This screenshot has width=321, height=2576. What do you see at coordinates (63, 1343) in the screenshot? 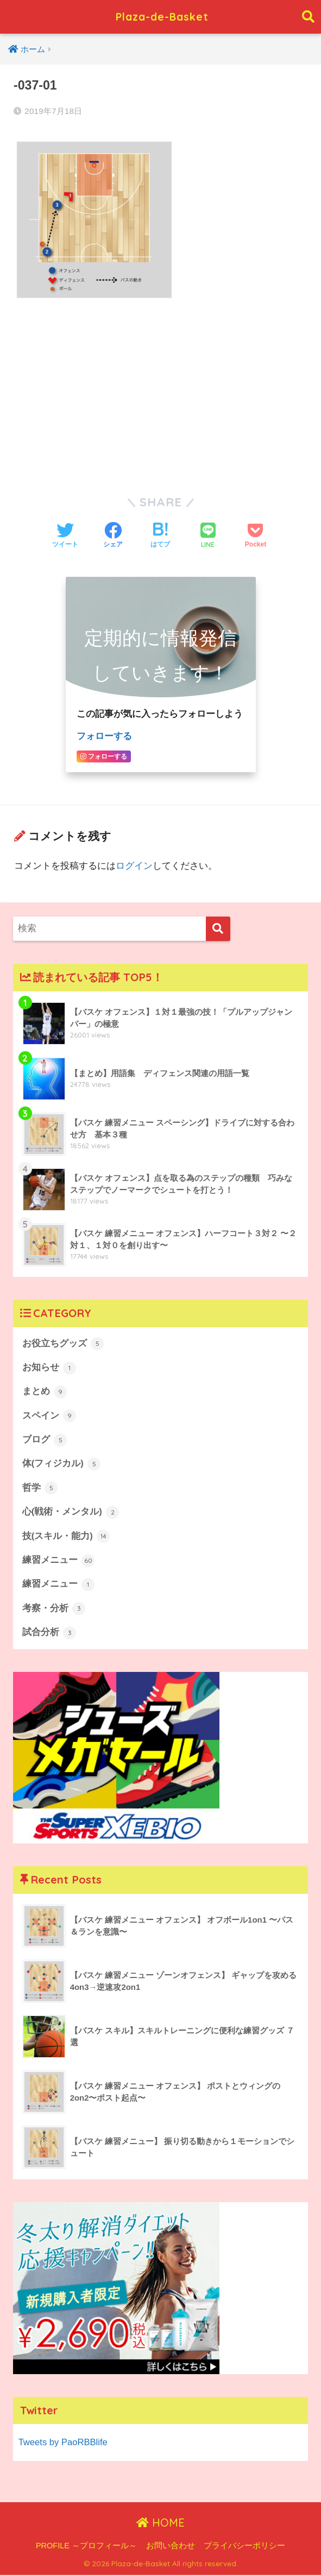
I see `お役立ちグッズ` at bounding box center [63, 1343].